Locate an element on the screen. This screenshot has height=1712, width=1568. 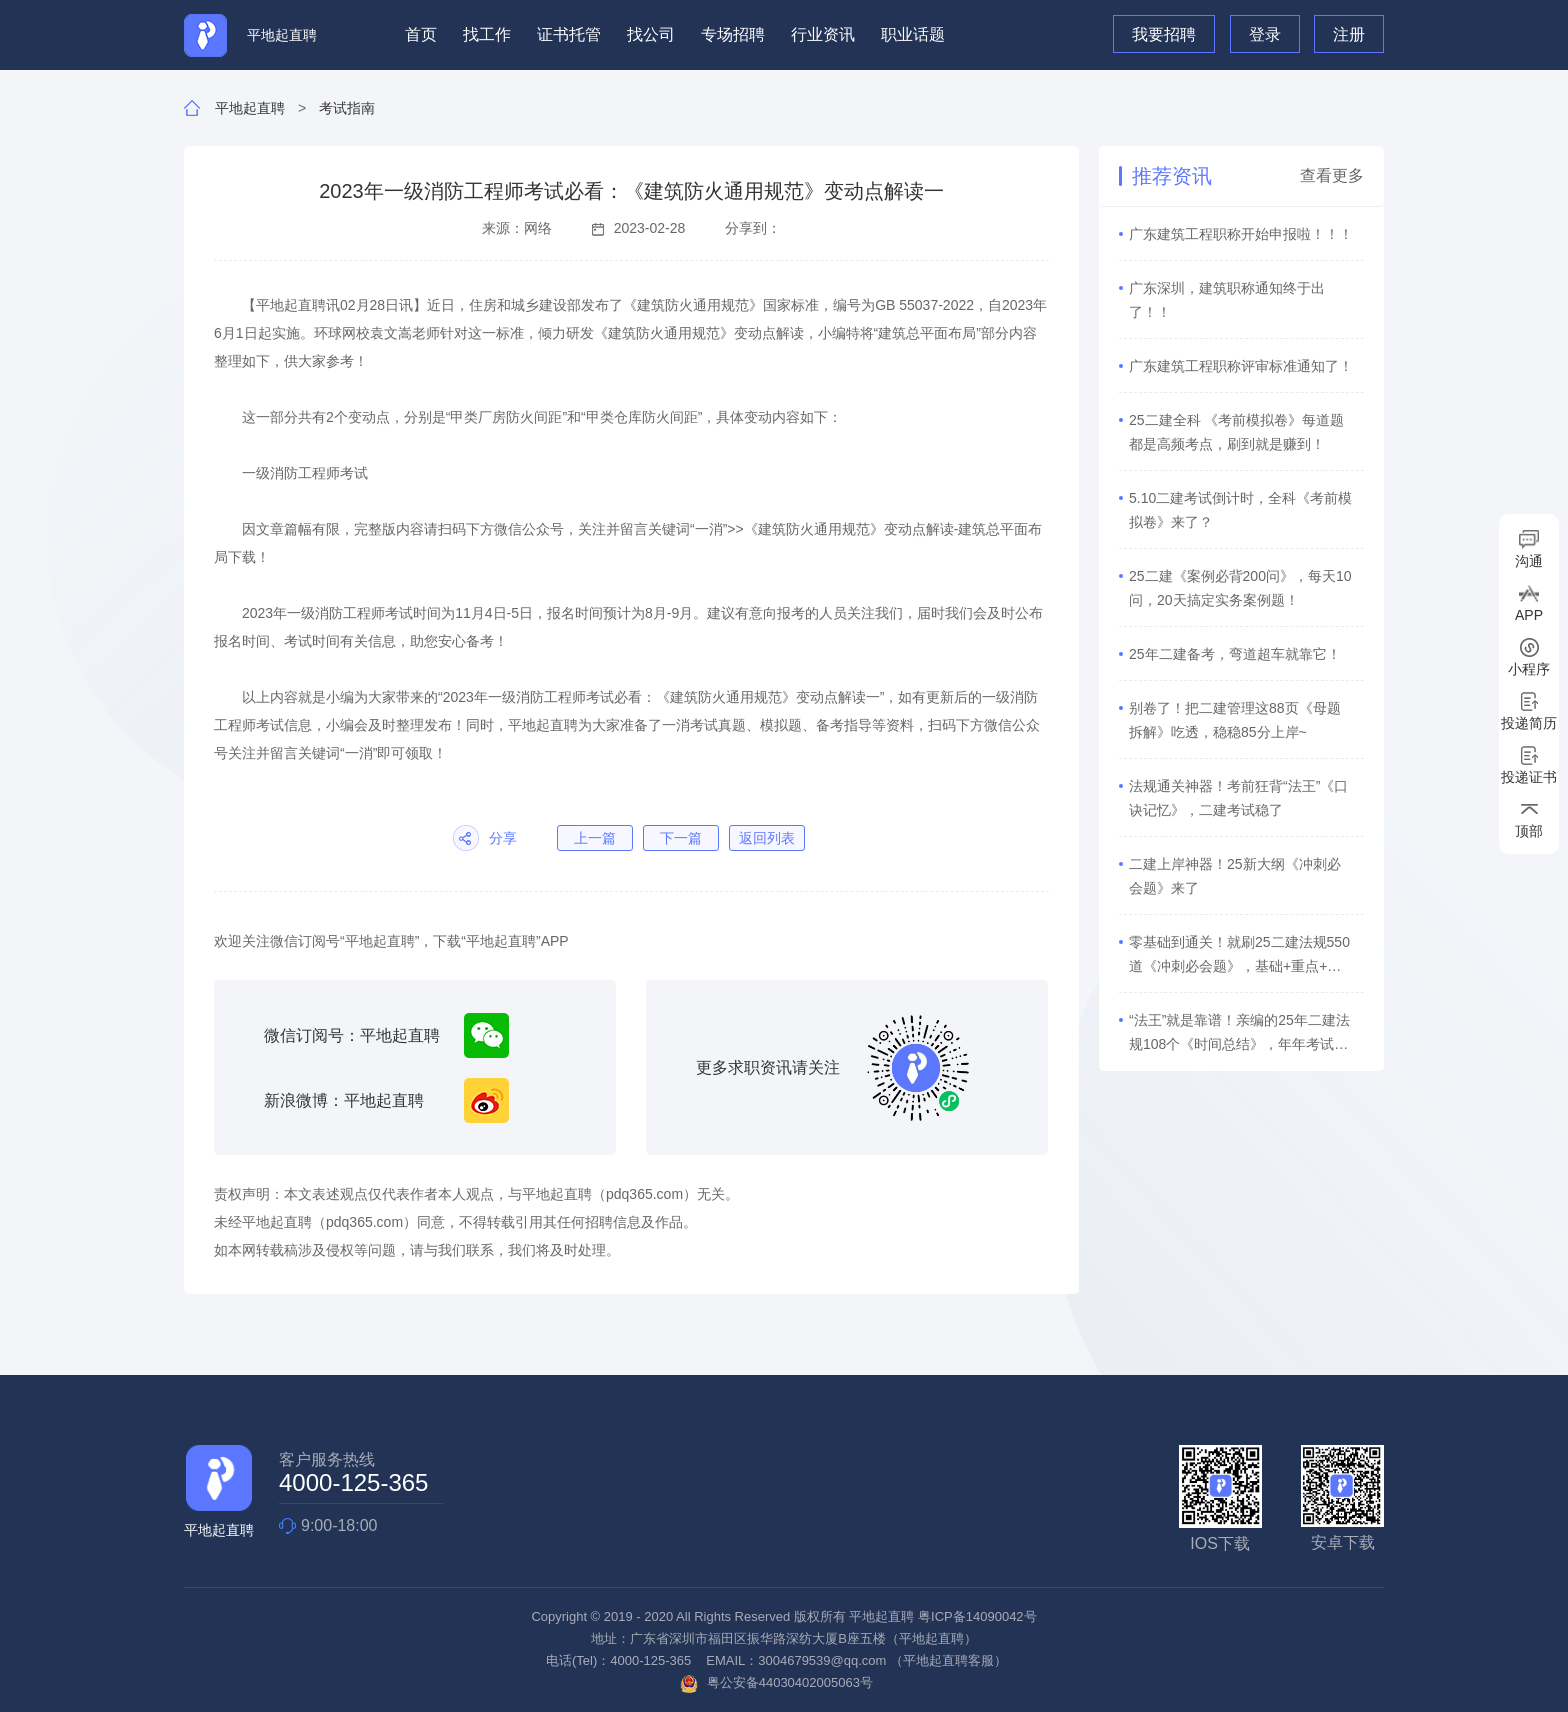
登录 is located at coordinates (1265, 34).